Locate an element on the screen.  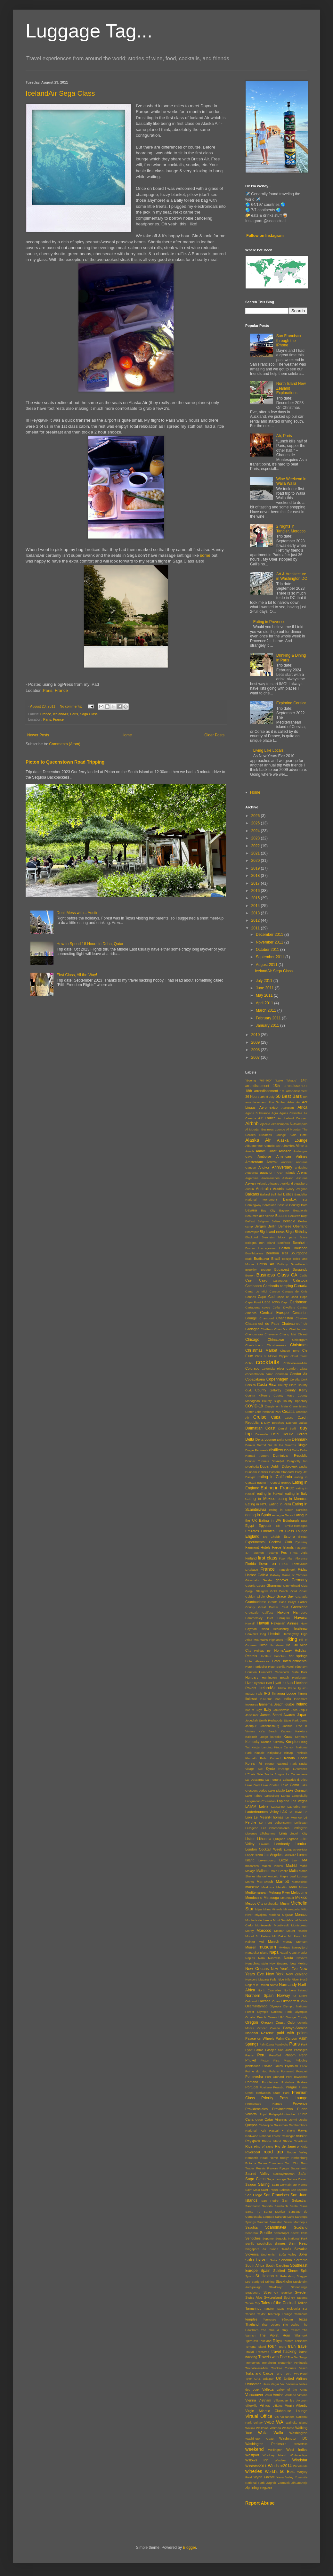
Burren is located at coordinates (250, 1275).